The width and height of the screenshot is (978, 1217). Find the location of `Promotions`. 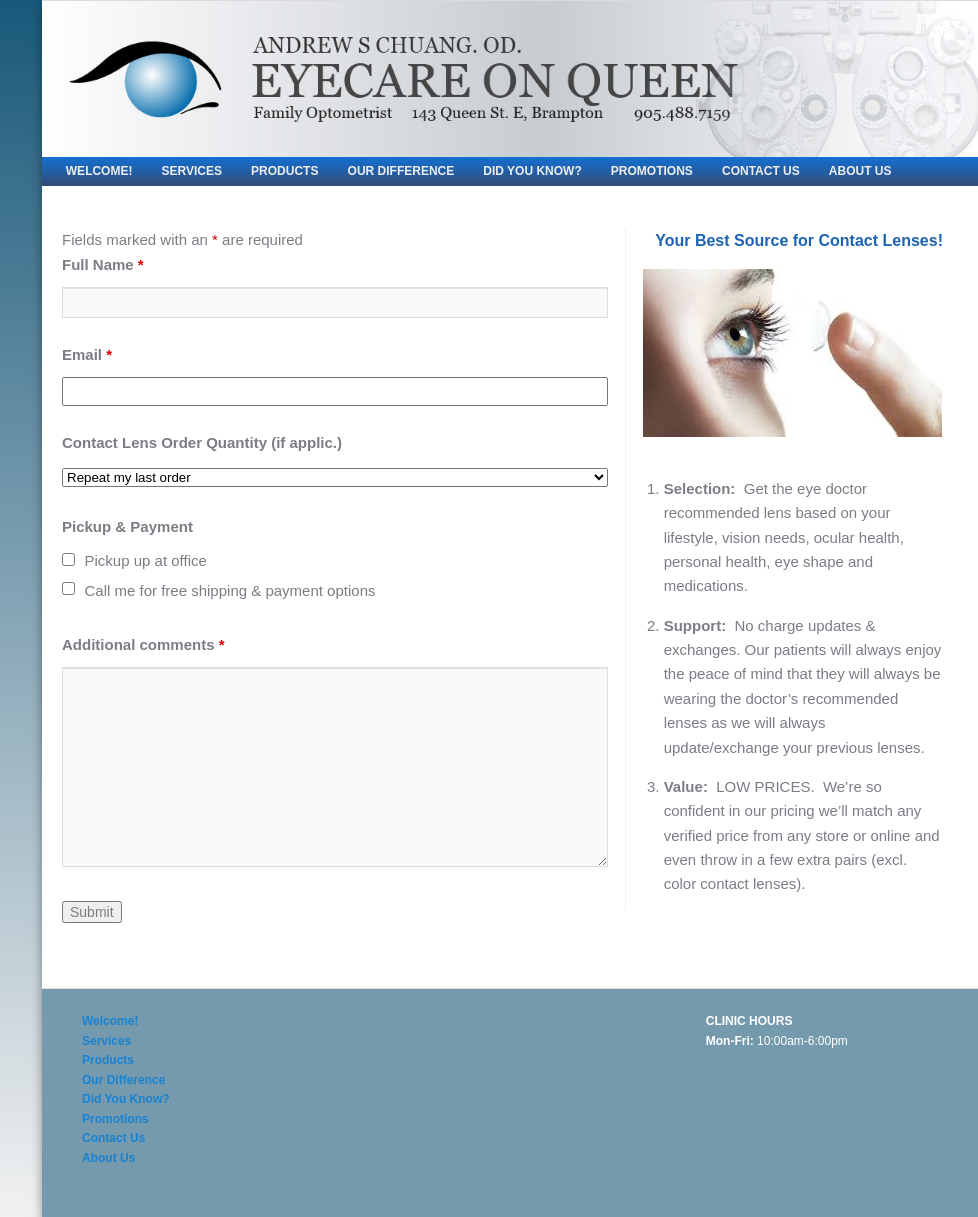

Promotions is located at coordinates (652, 171).